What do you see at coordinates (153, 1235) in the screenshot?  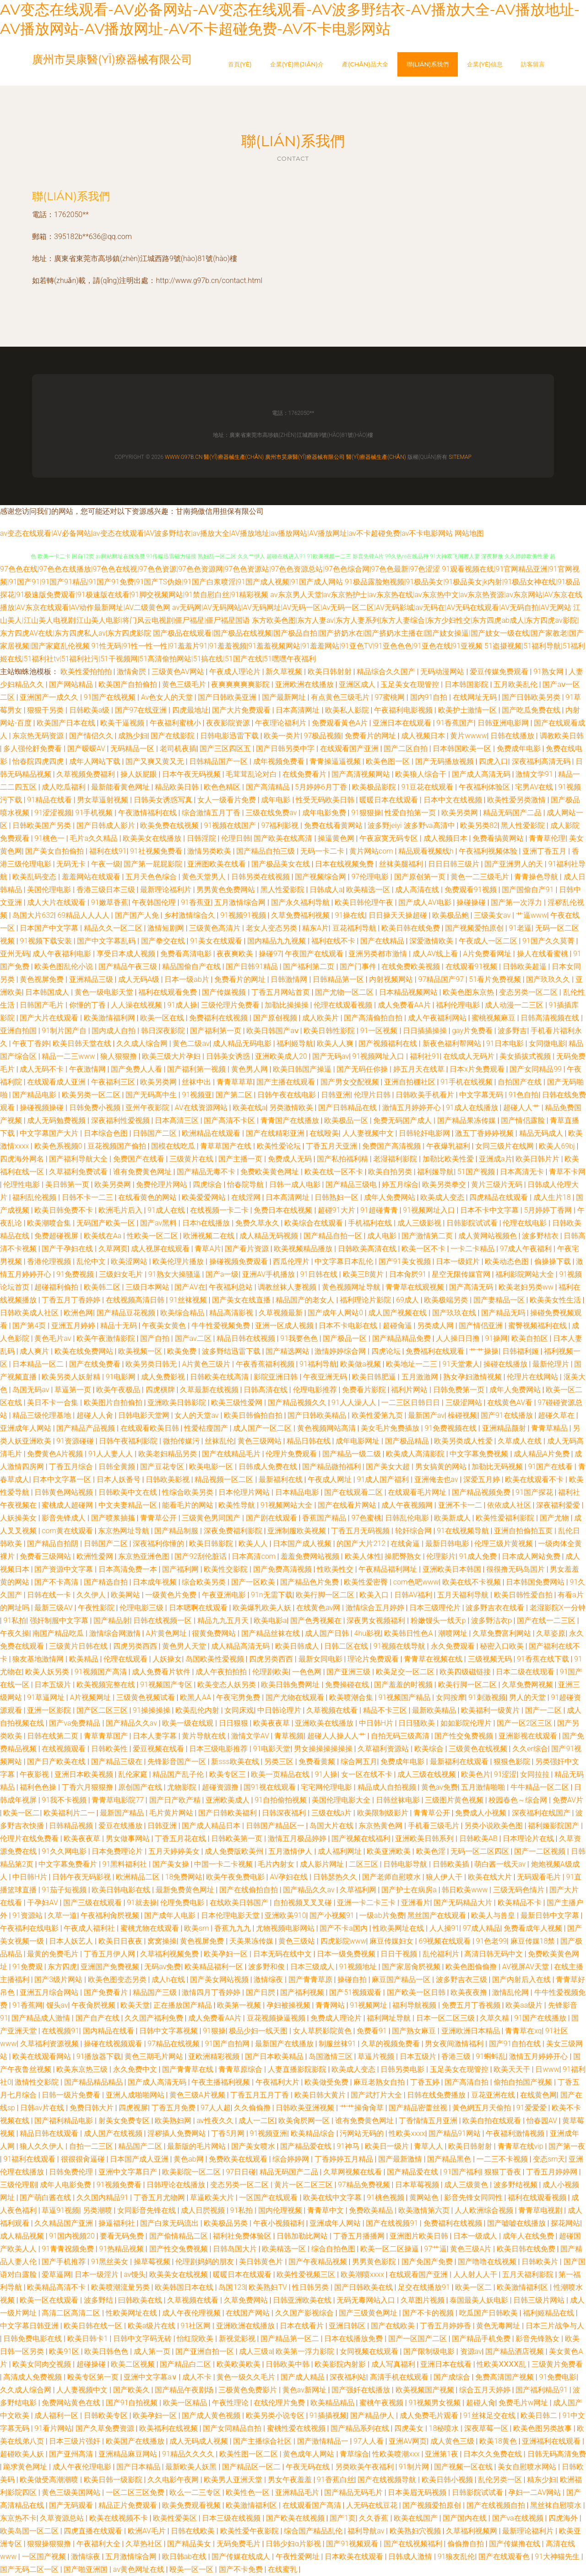 I see `性欧美一区二区` at bounding box center [153, 1235].